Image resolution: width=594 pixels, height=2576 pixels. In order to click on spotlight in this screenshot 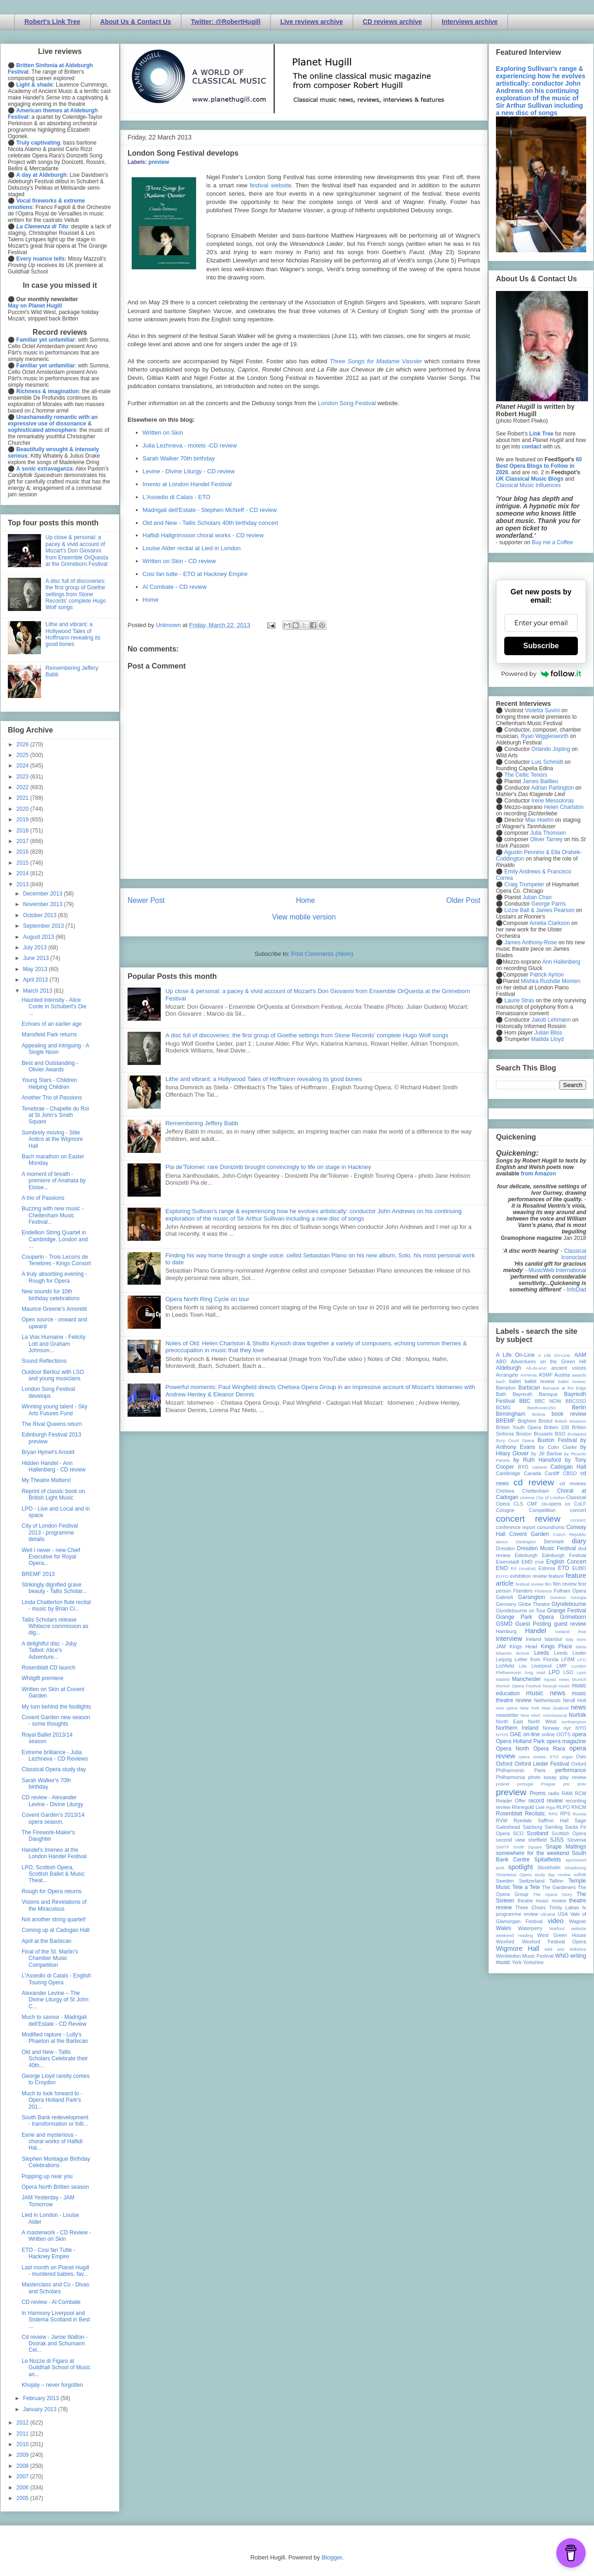, I will do `click(520, 1867)`.